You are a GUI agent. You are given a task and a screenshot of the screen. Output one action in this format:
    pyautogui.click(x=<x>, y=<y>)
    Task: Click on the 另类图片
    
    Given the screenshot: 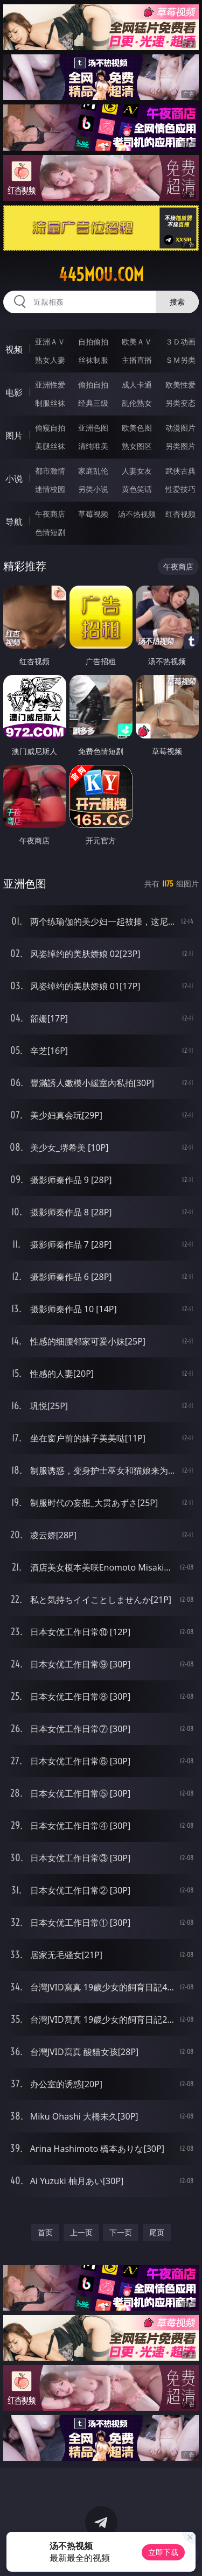 What is the action you would take?
    pyautogui.click(x=180, y=446)
    